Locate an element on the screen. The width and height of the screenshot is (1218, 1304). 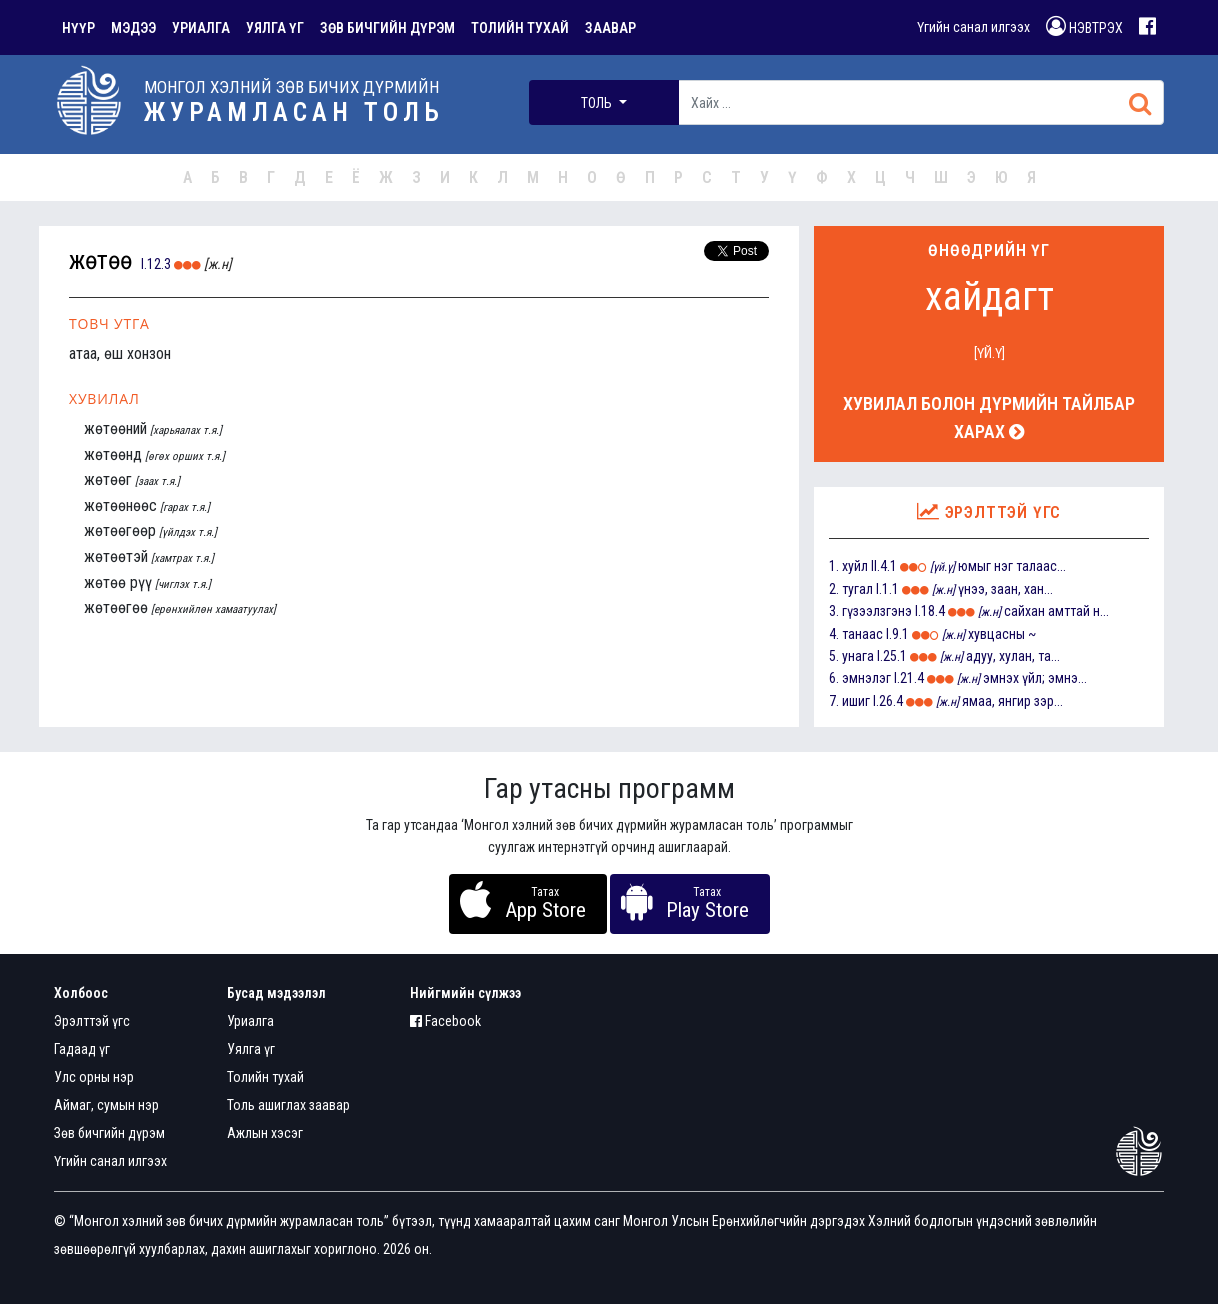
Толийн тухай is located at coordinates (265, 1077).